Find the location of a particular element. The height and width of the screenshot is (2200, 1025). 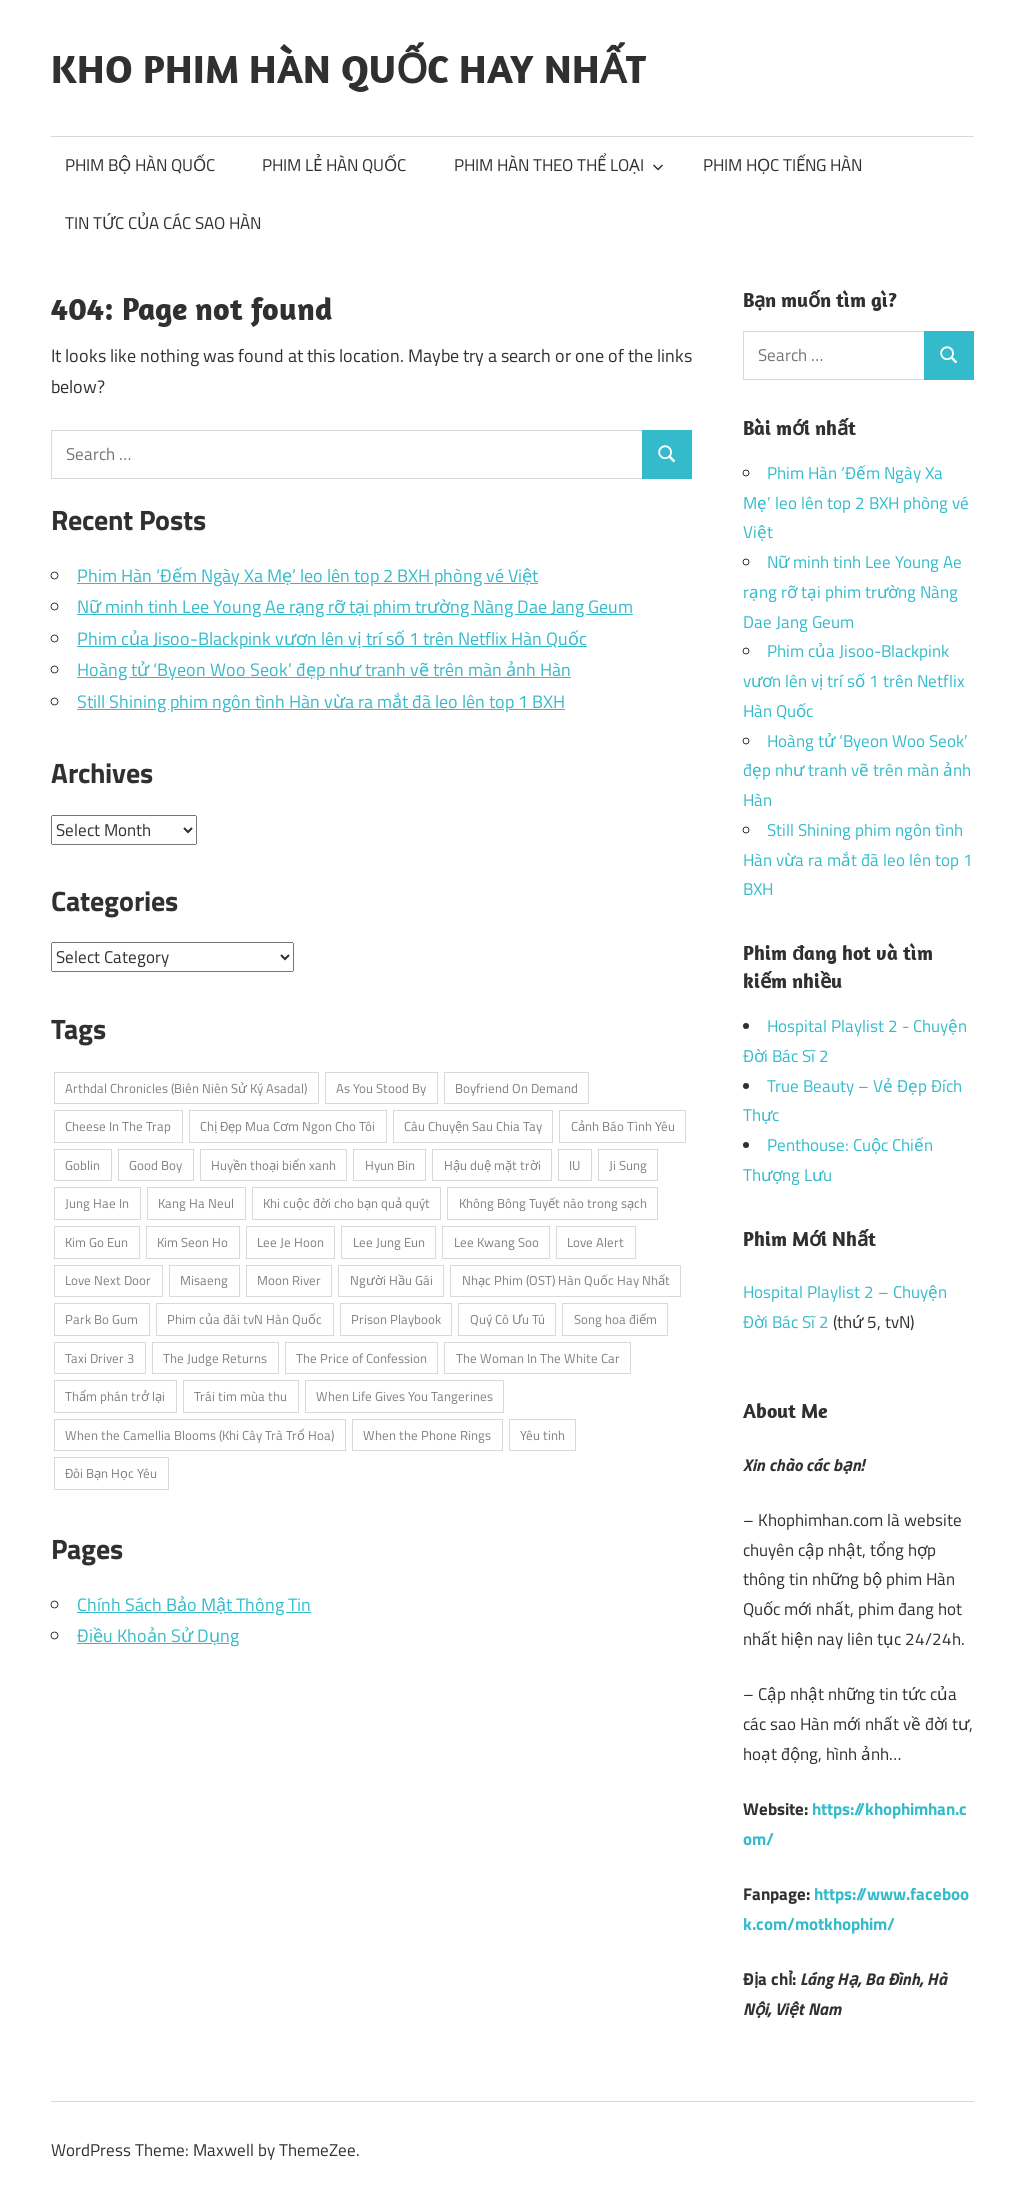

Yêu tinh [Yêu tinh (3 items)] is located at coordinates (542, 1435).